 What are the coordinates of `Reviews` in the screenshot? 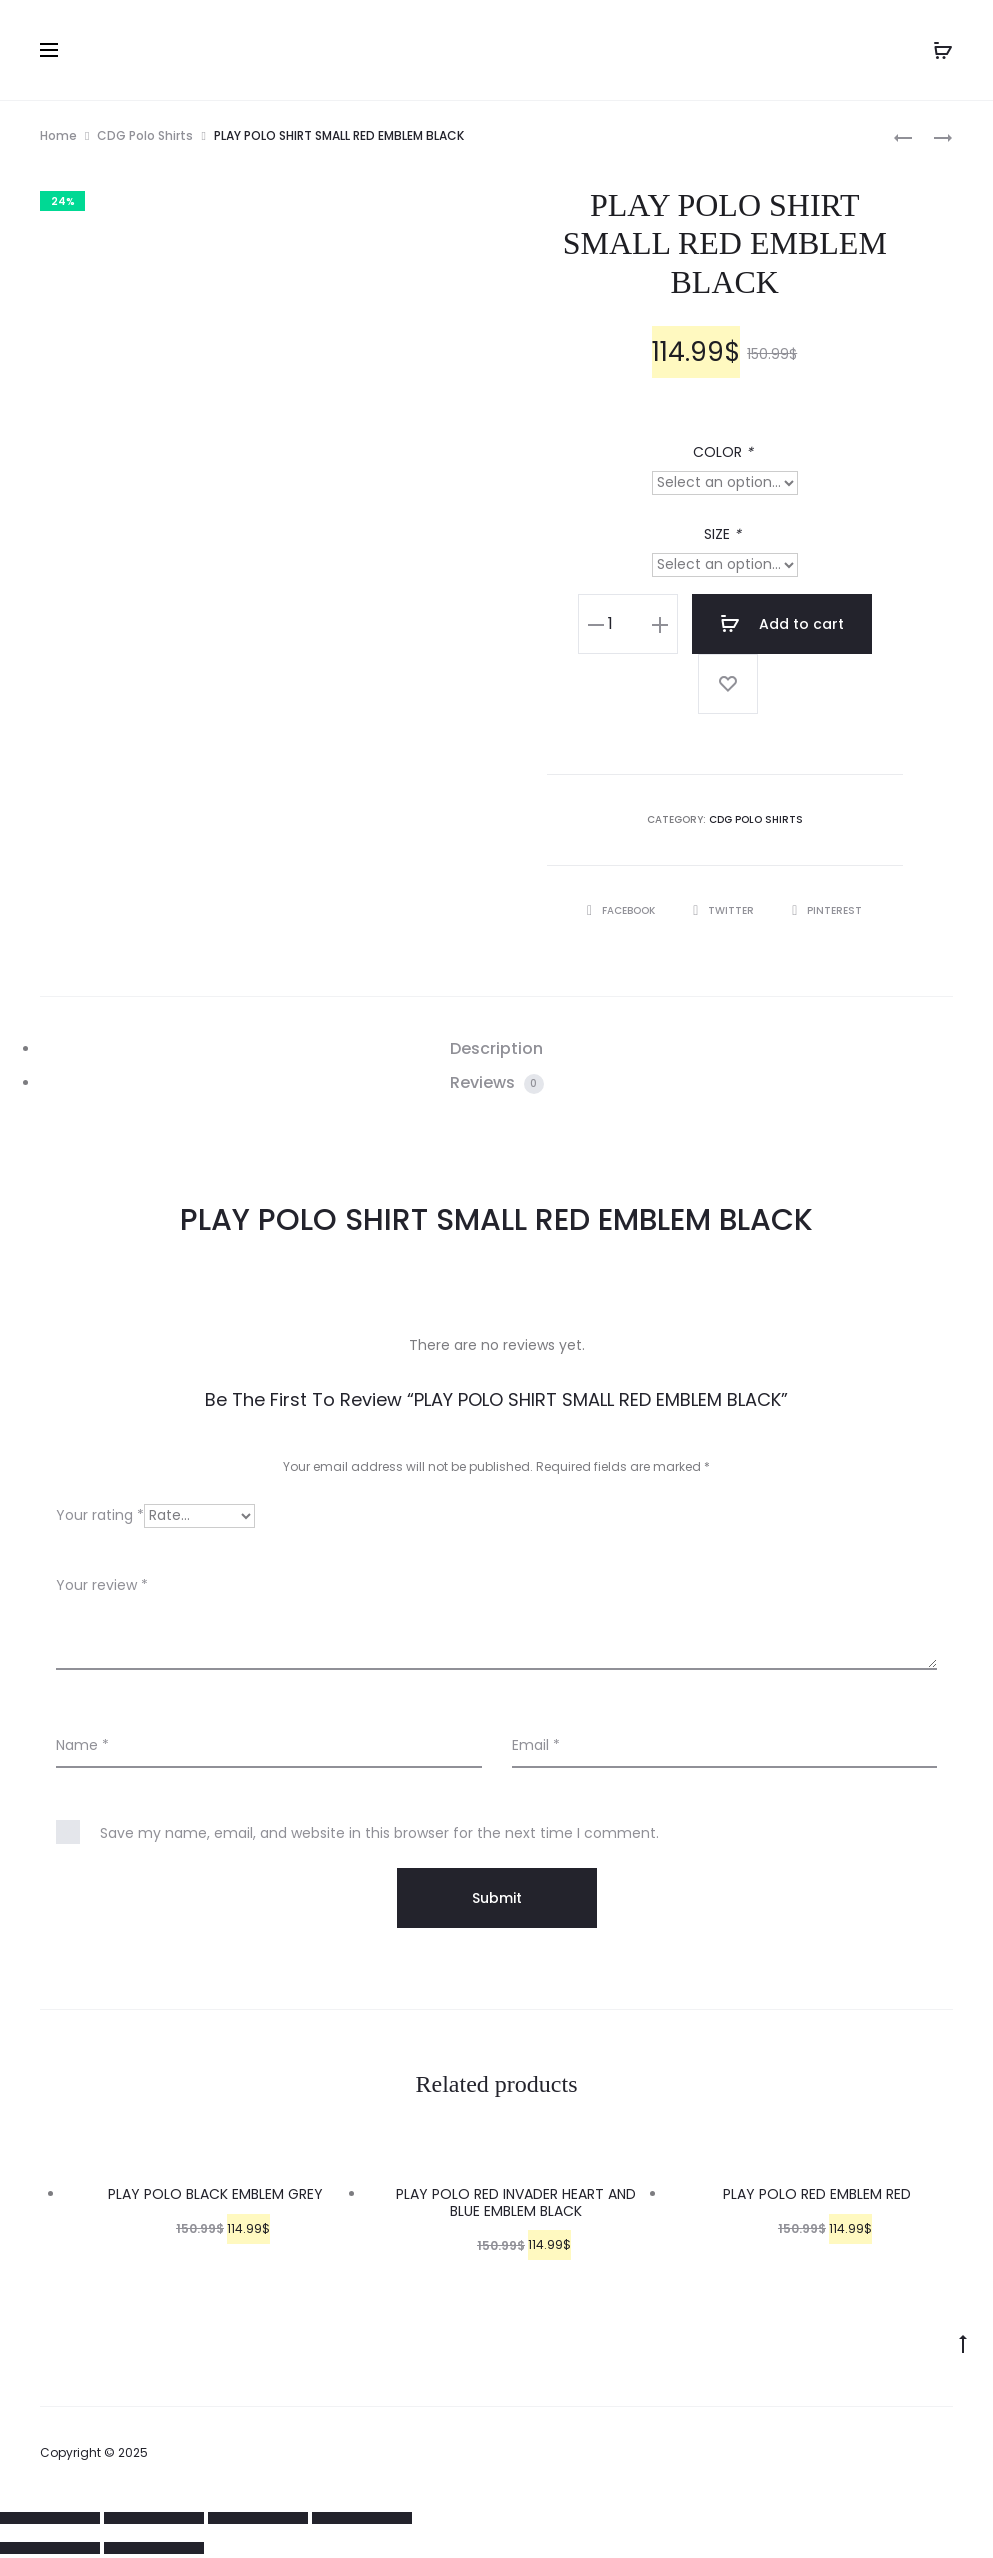 It's located at (497, 1082).